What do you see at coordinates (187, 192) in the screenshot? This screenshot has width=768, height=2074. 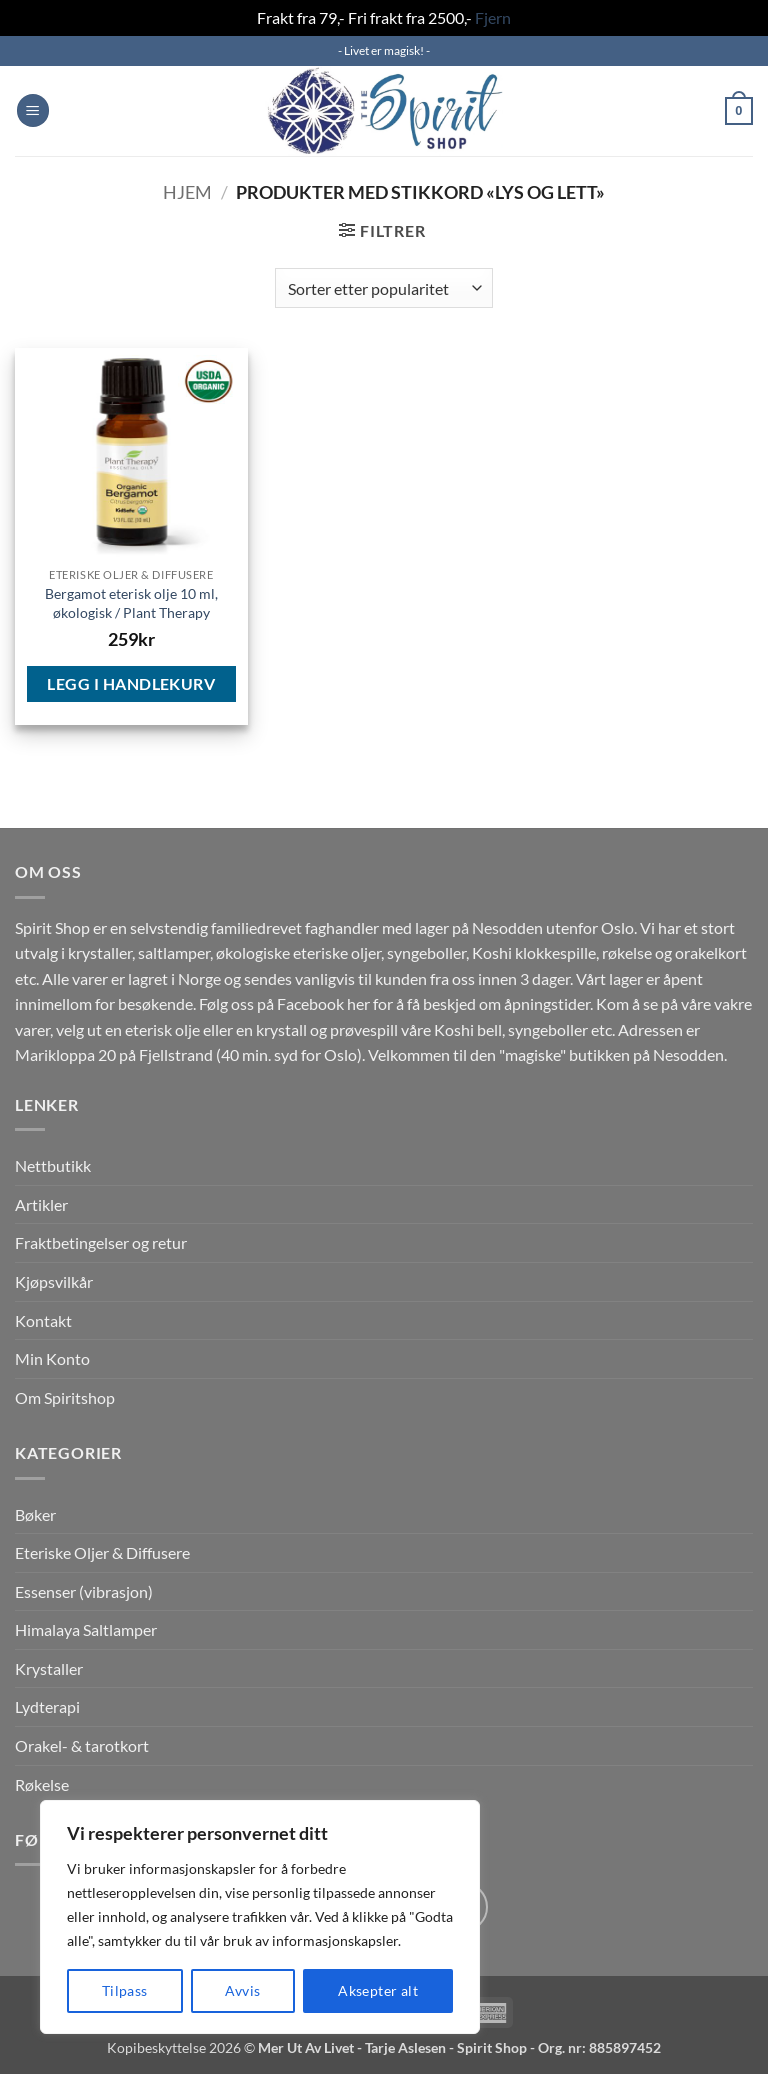 I see `Hjem` at bounding box center [187, 192].